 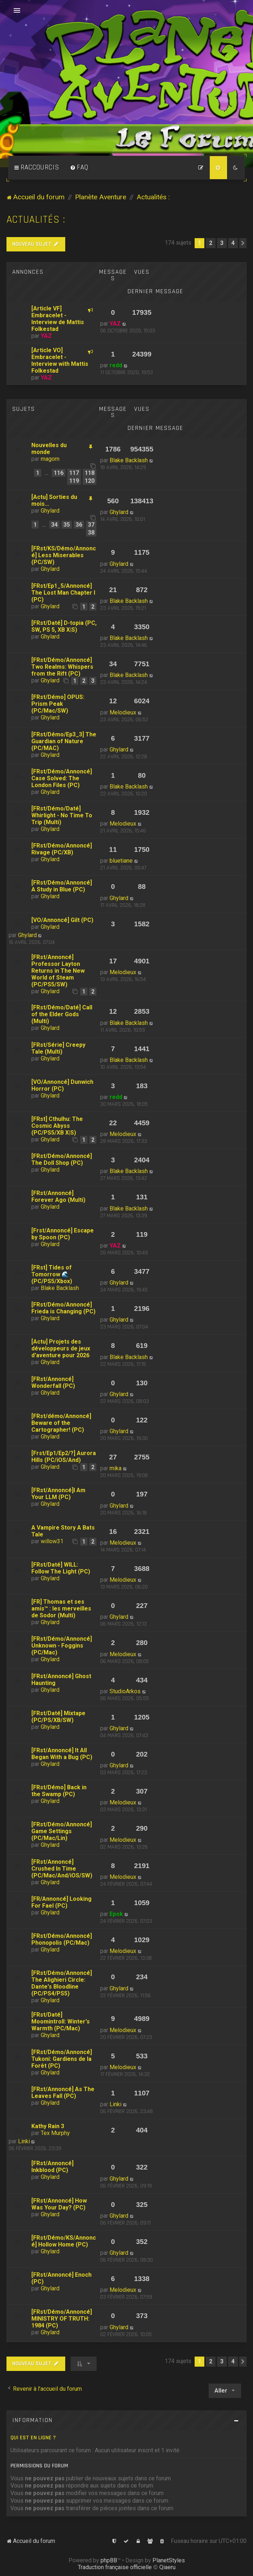 What do you see at coordinates (91, 524) in the screenshot?
I see `37` at bounding box center [91, 524].